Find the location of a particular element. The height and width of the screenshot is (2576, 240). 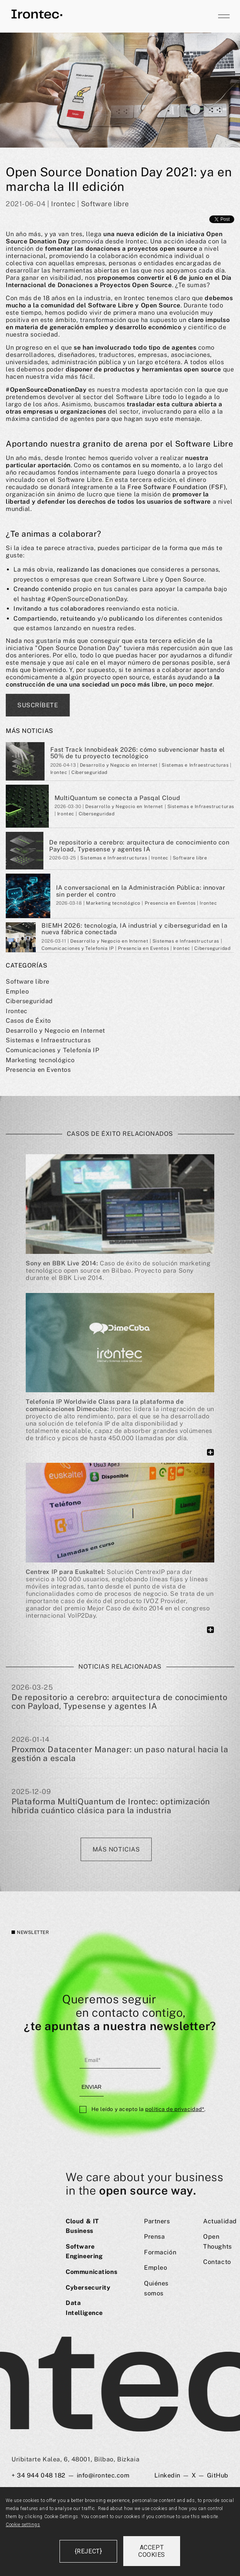

Communications is located at coordinates (91, 2271).